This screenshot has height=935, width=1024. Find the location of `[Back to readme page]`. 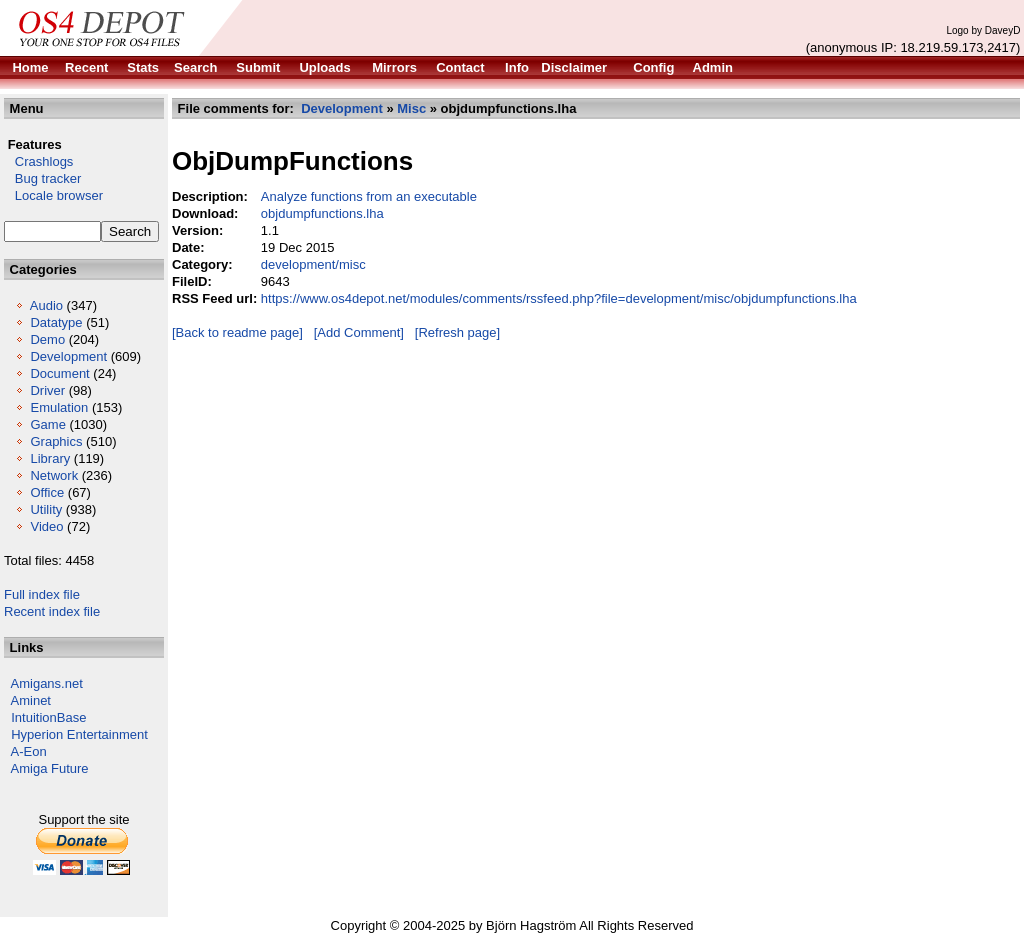

[Back to readme page] is located at coordinates (237, 332).